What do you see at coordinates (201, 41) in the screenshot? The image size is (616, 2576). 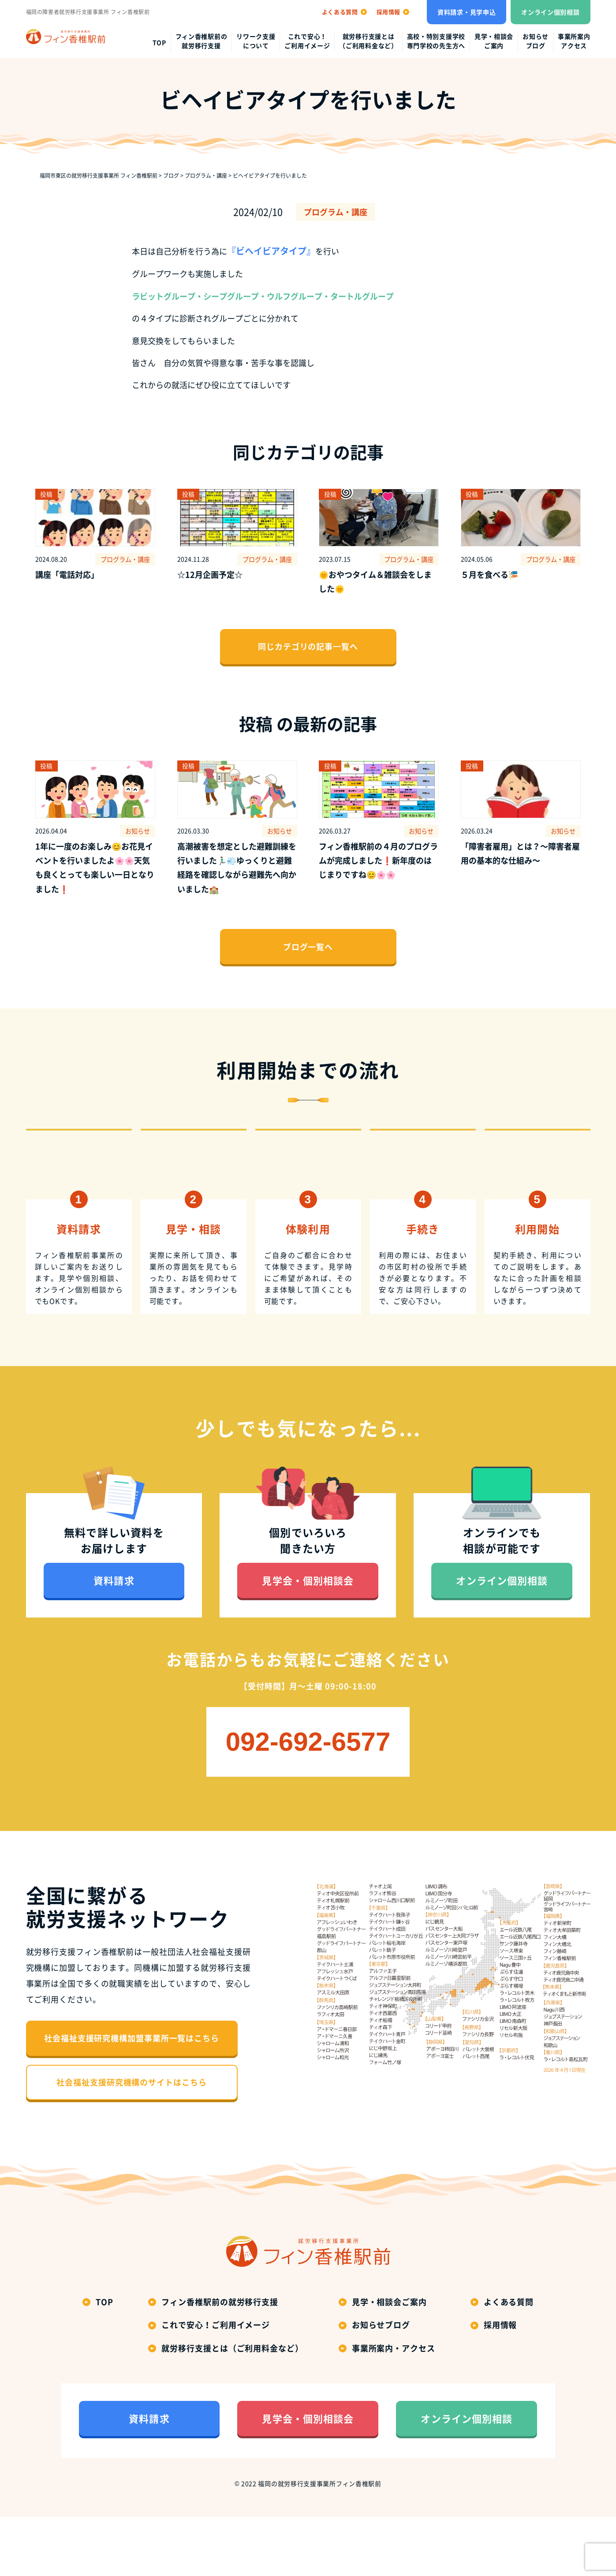 I see `フィン香椎駅前の就労移行支援` at bounding box center [201, 41].